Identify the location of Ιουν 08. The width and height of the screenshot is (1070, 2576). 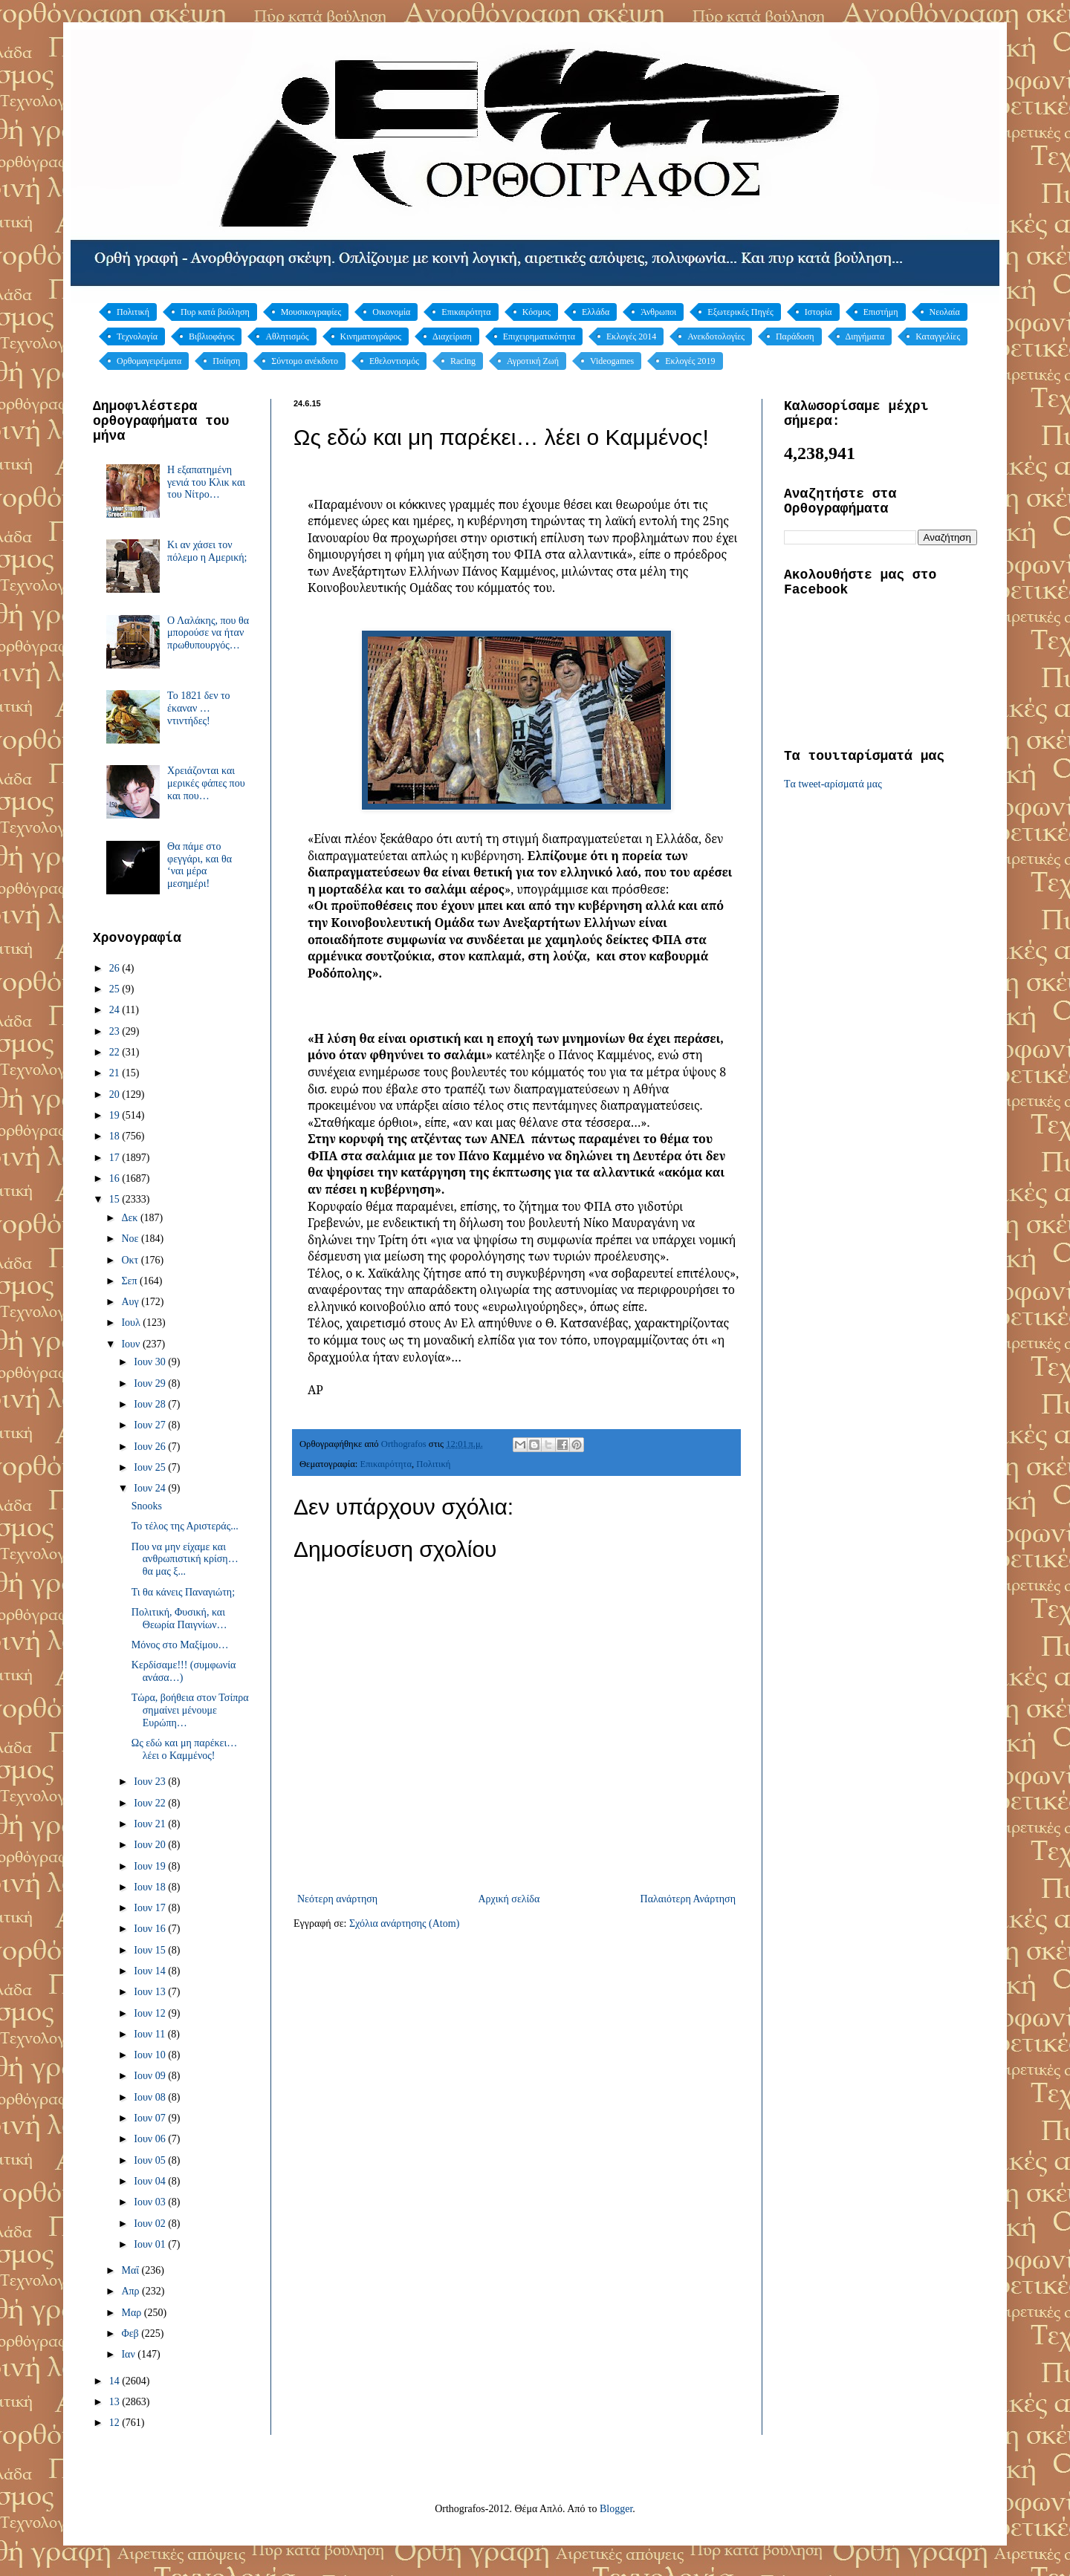
(151, 2097).